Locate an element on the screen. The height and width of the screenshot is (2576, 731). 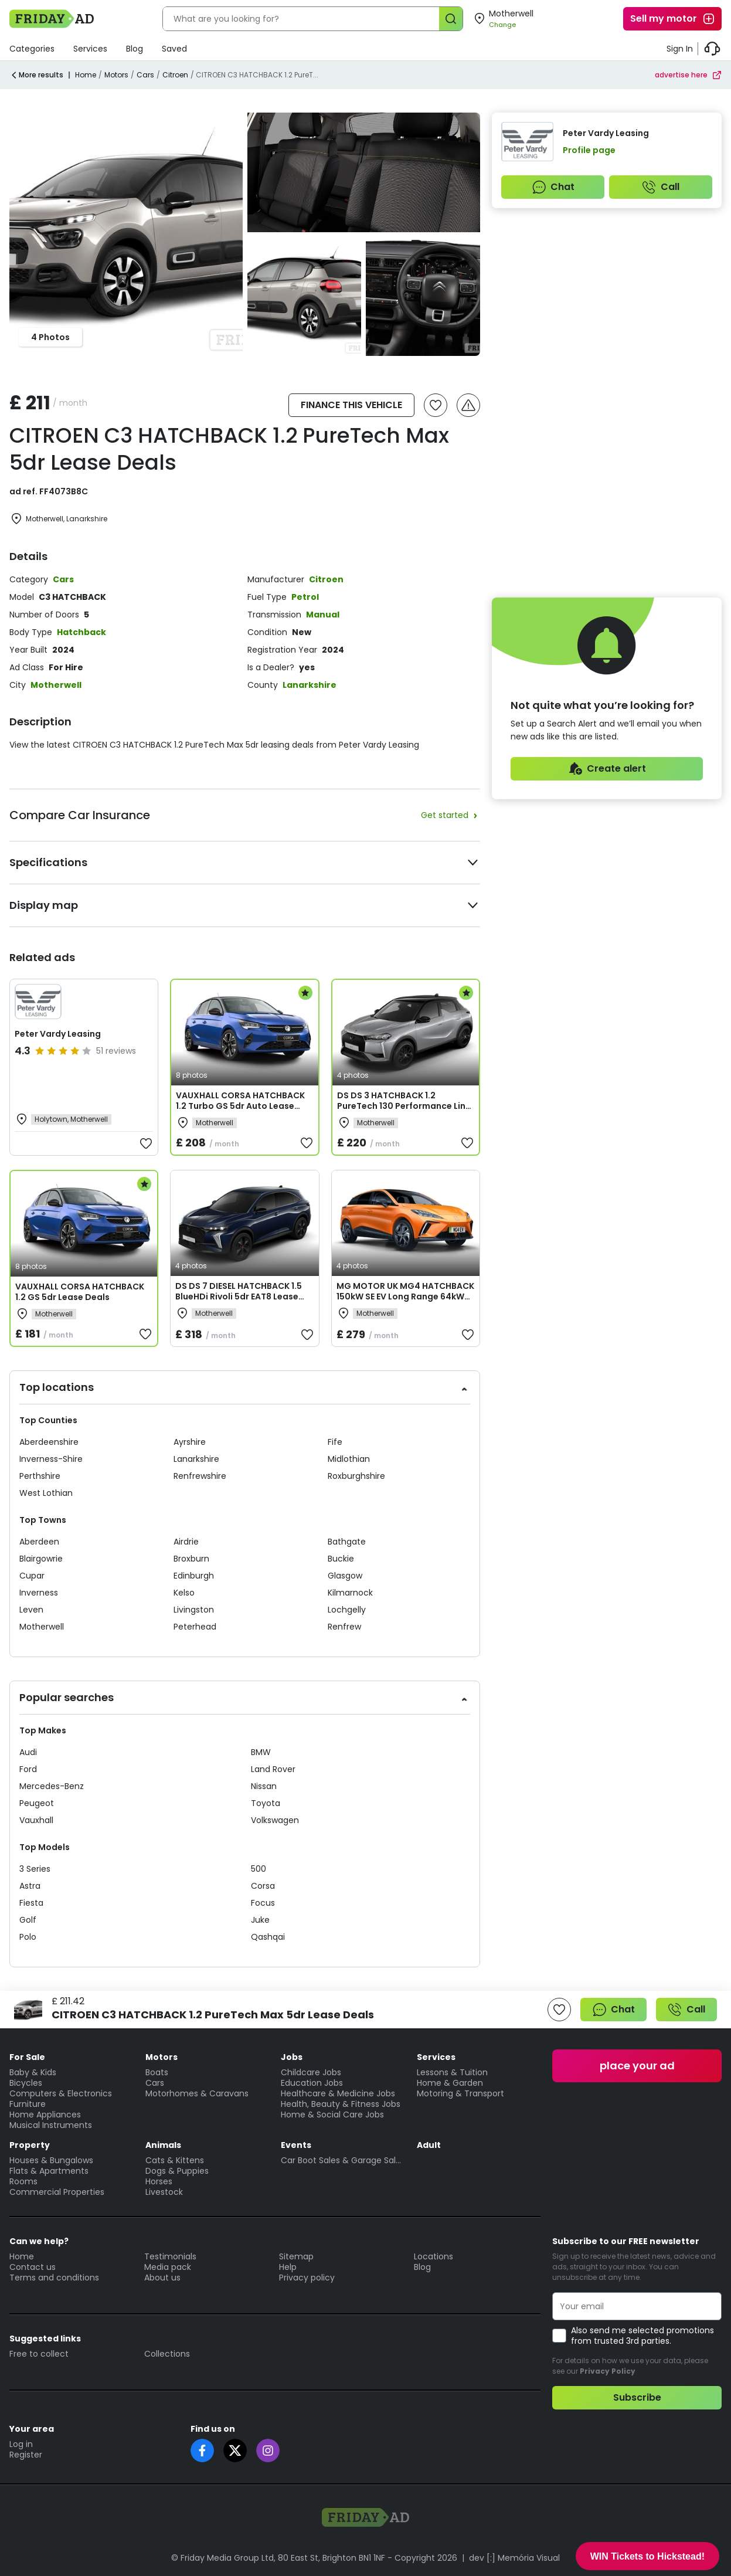
Manual is located at coordinates (322, 614).